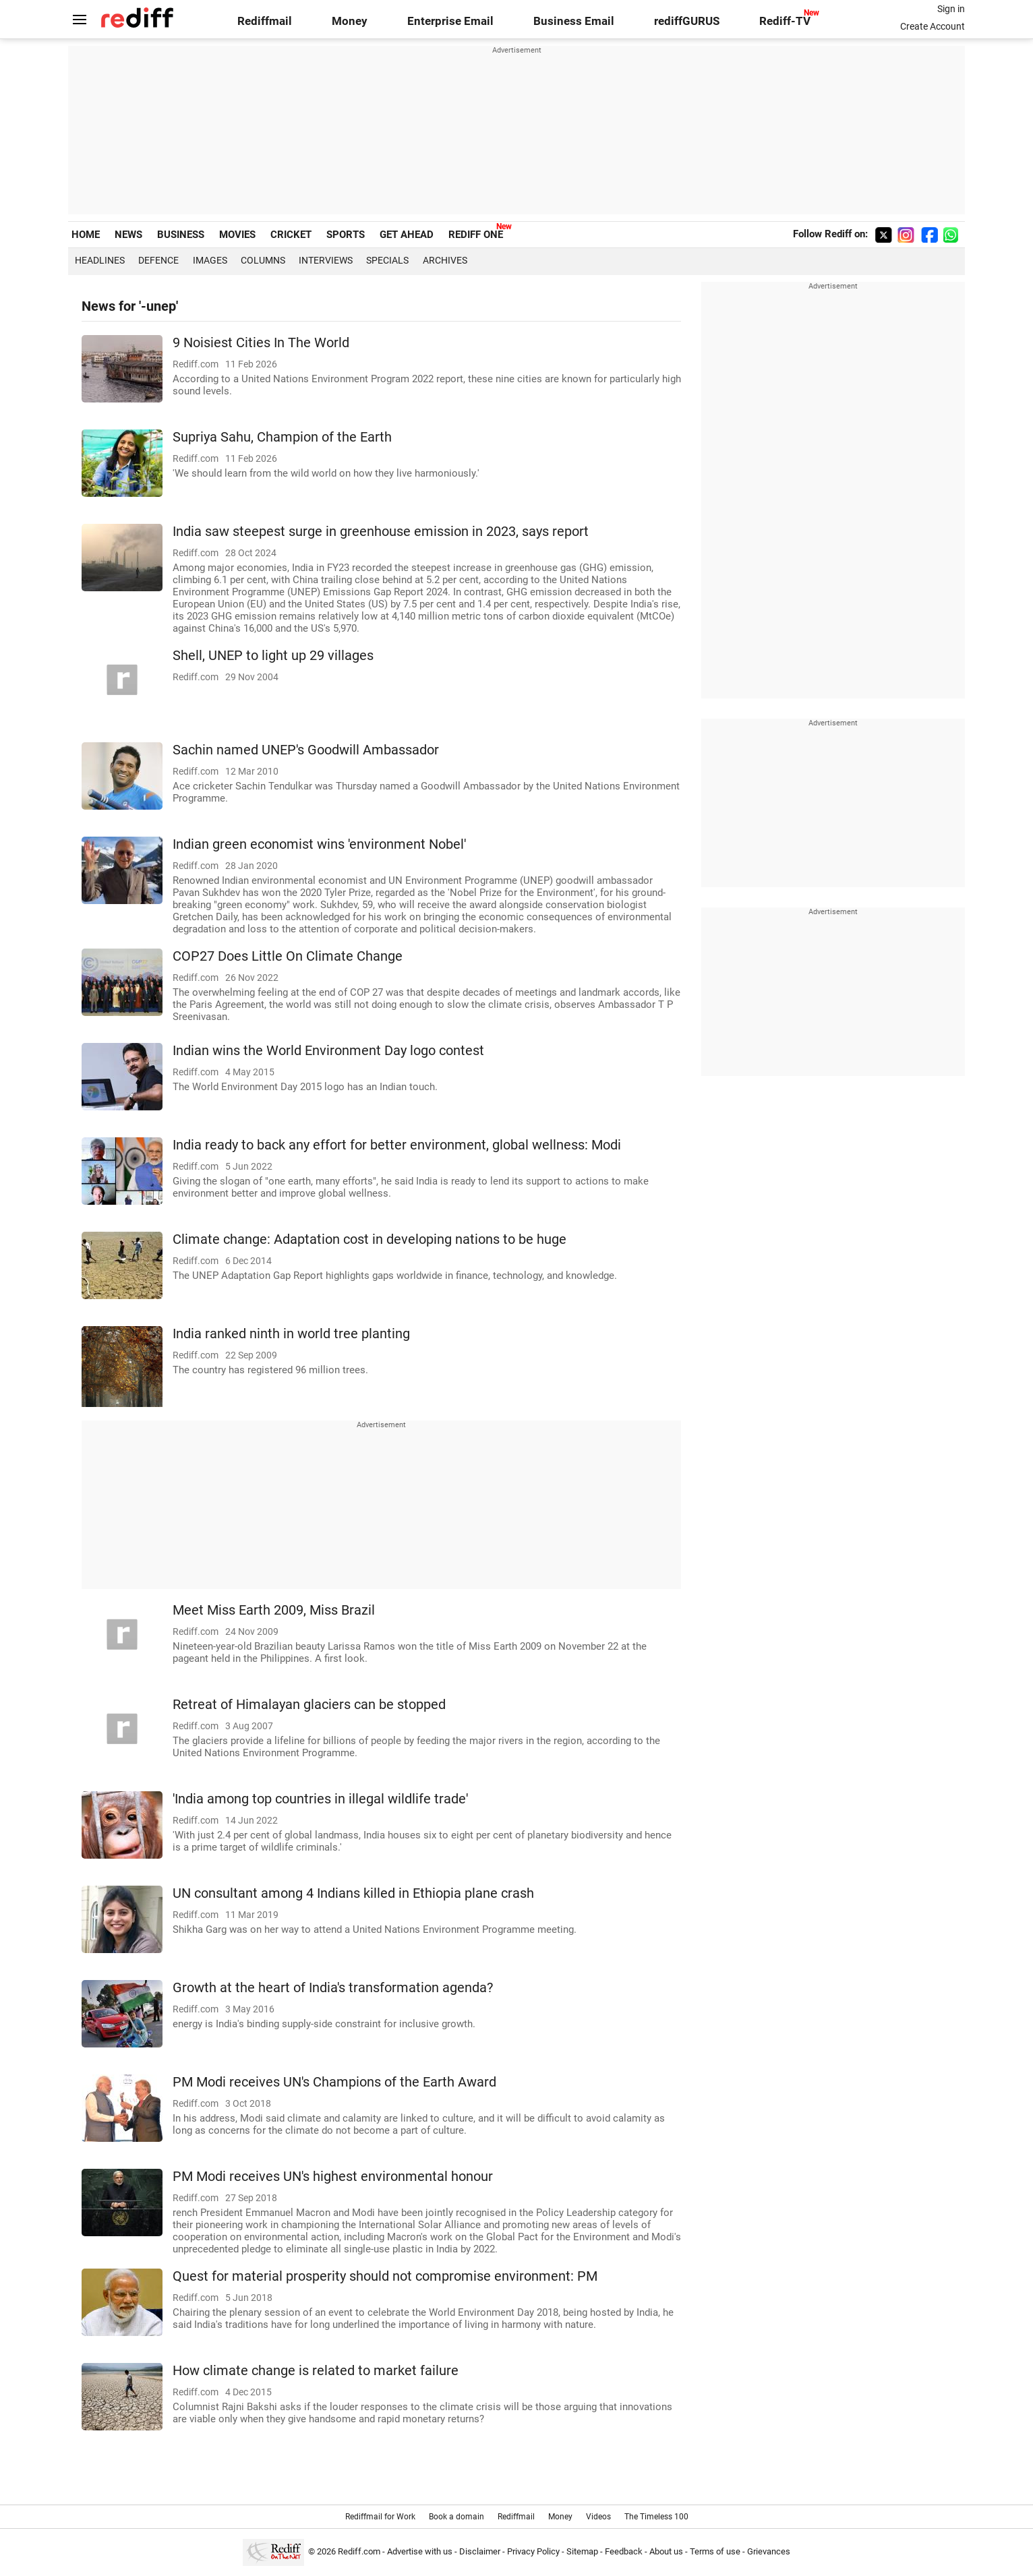  What do you see at coordinates (582, 2551) in the screenshot?
I see `Sitemap` at bounding box center [582, 2551].